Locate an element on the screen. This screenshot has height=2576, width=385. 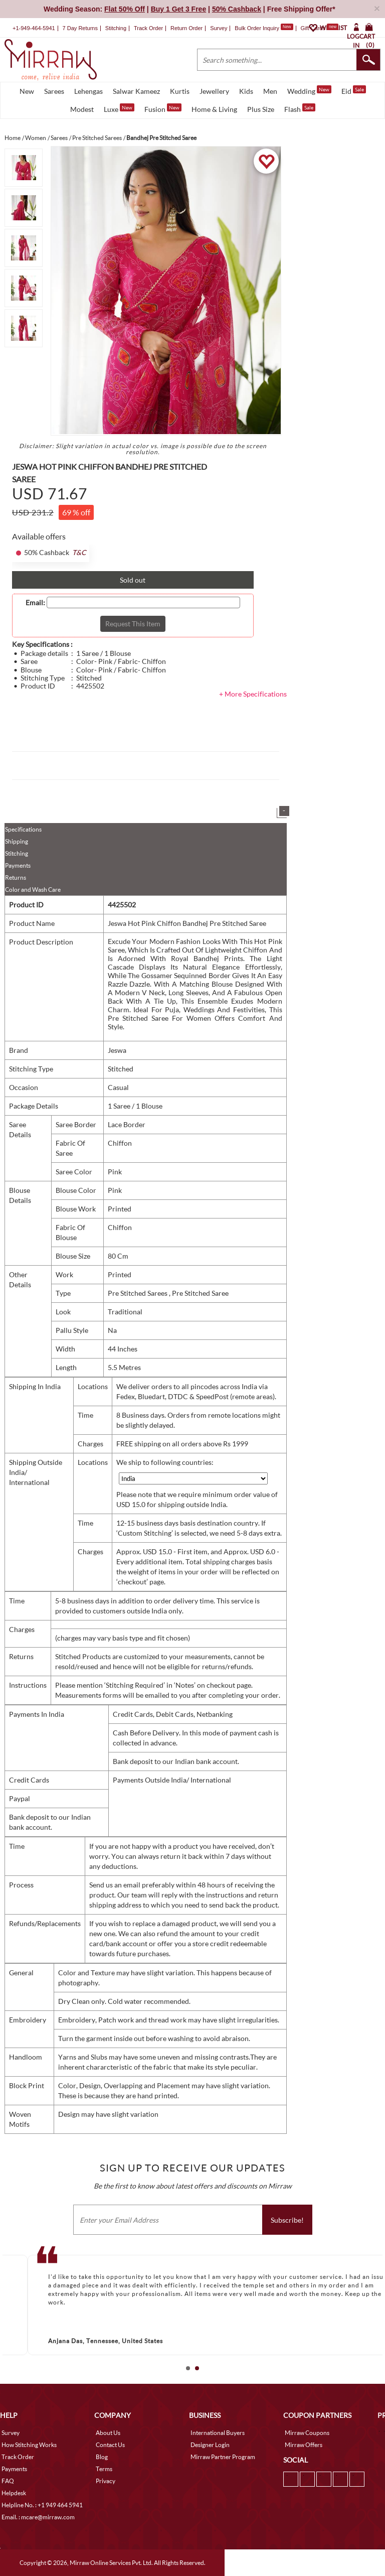
Specifications is located at coordinates (23, 829).